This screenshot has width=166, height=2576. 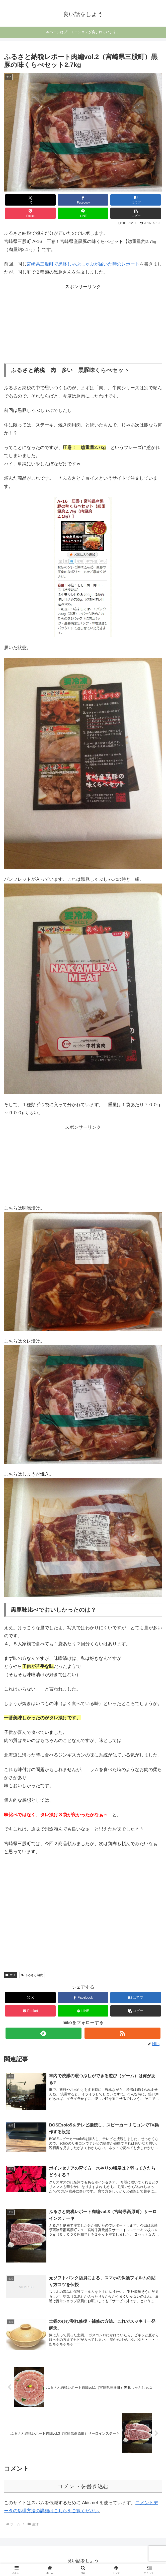 I want to click on [はてブでブックマーク], so click(x=135, y=200).